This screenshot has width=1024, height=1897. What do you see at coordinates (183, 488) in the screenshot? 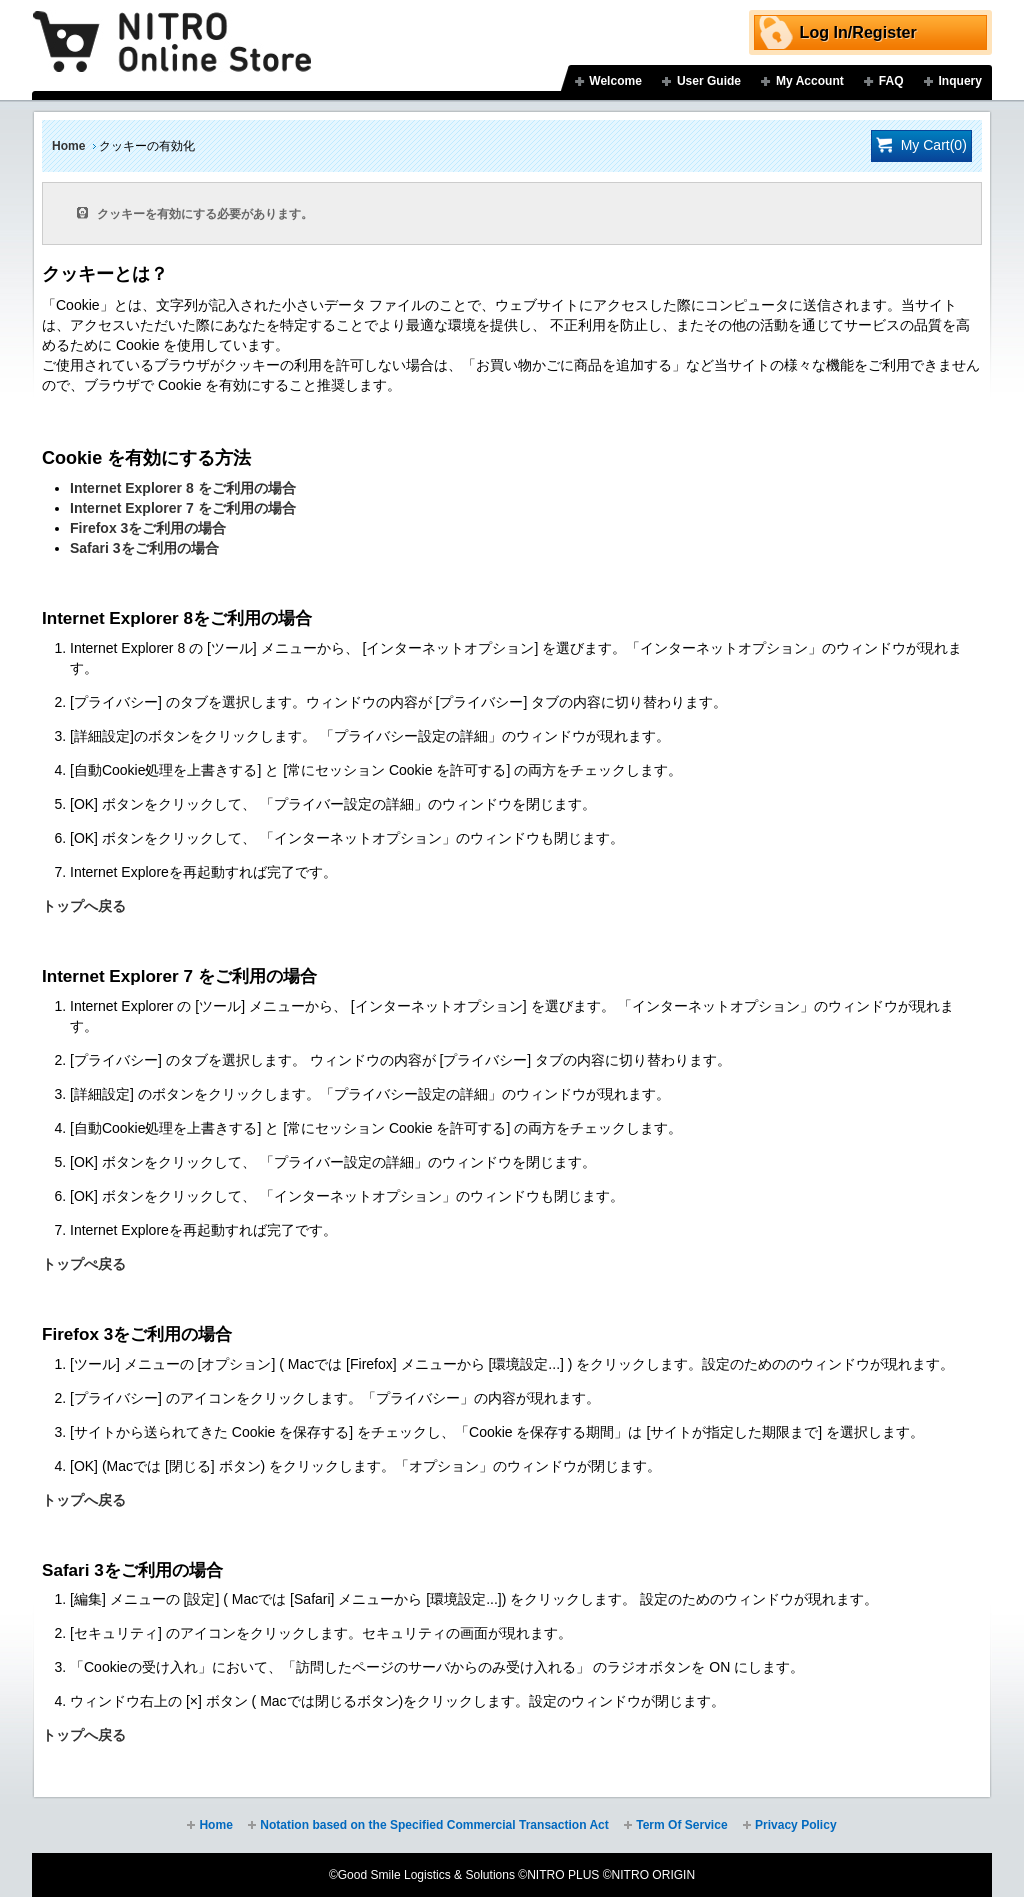
I see `Internet Explorer 8 をご利用の場合` at bounding box center [183, 488].